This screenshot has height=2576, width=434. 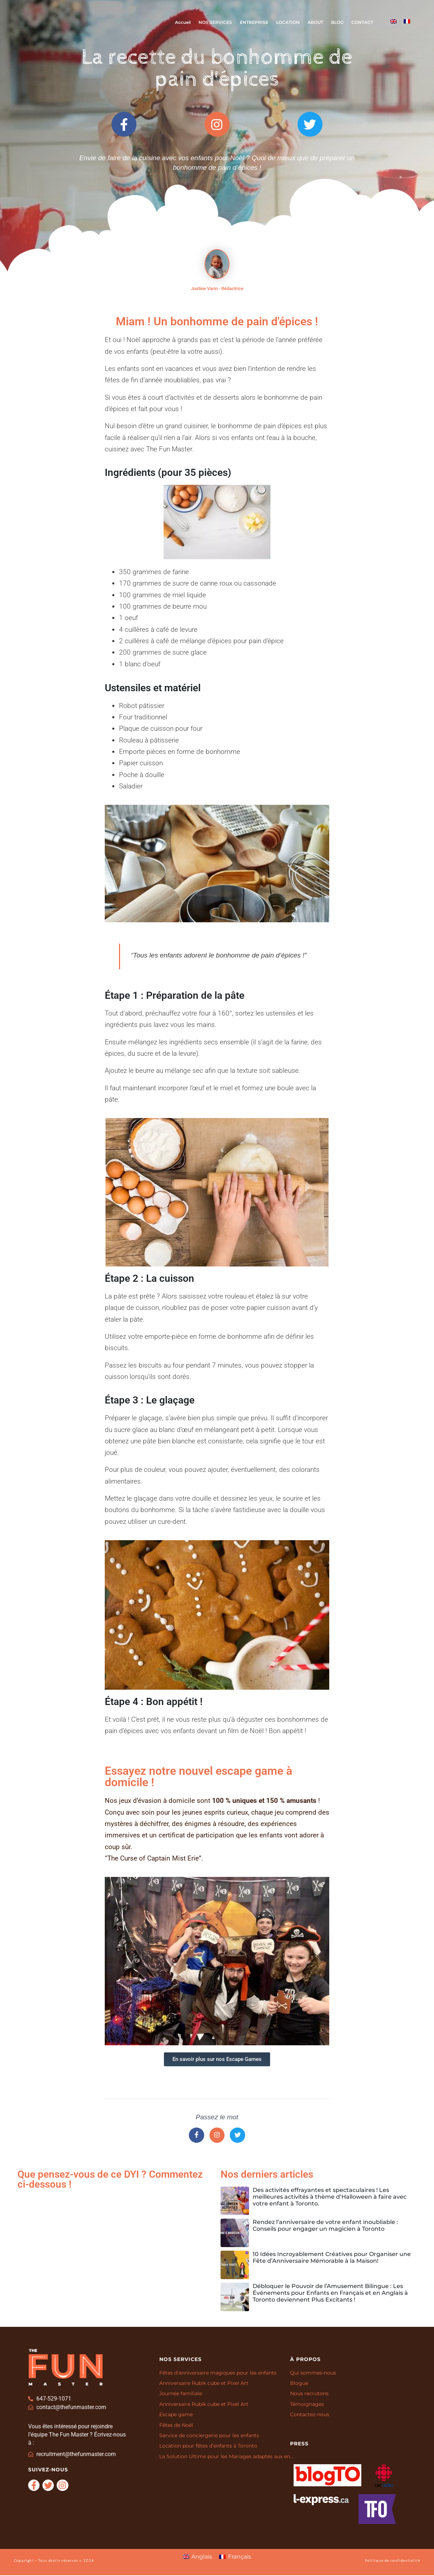 I want to click on Nous recrutons, so click(x=309, y=2394).